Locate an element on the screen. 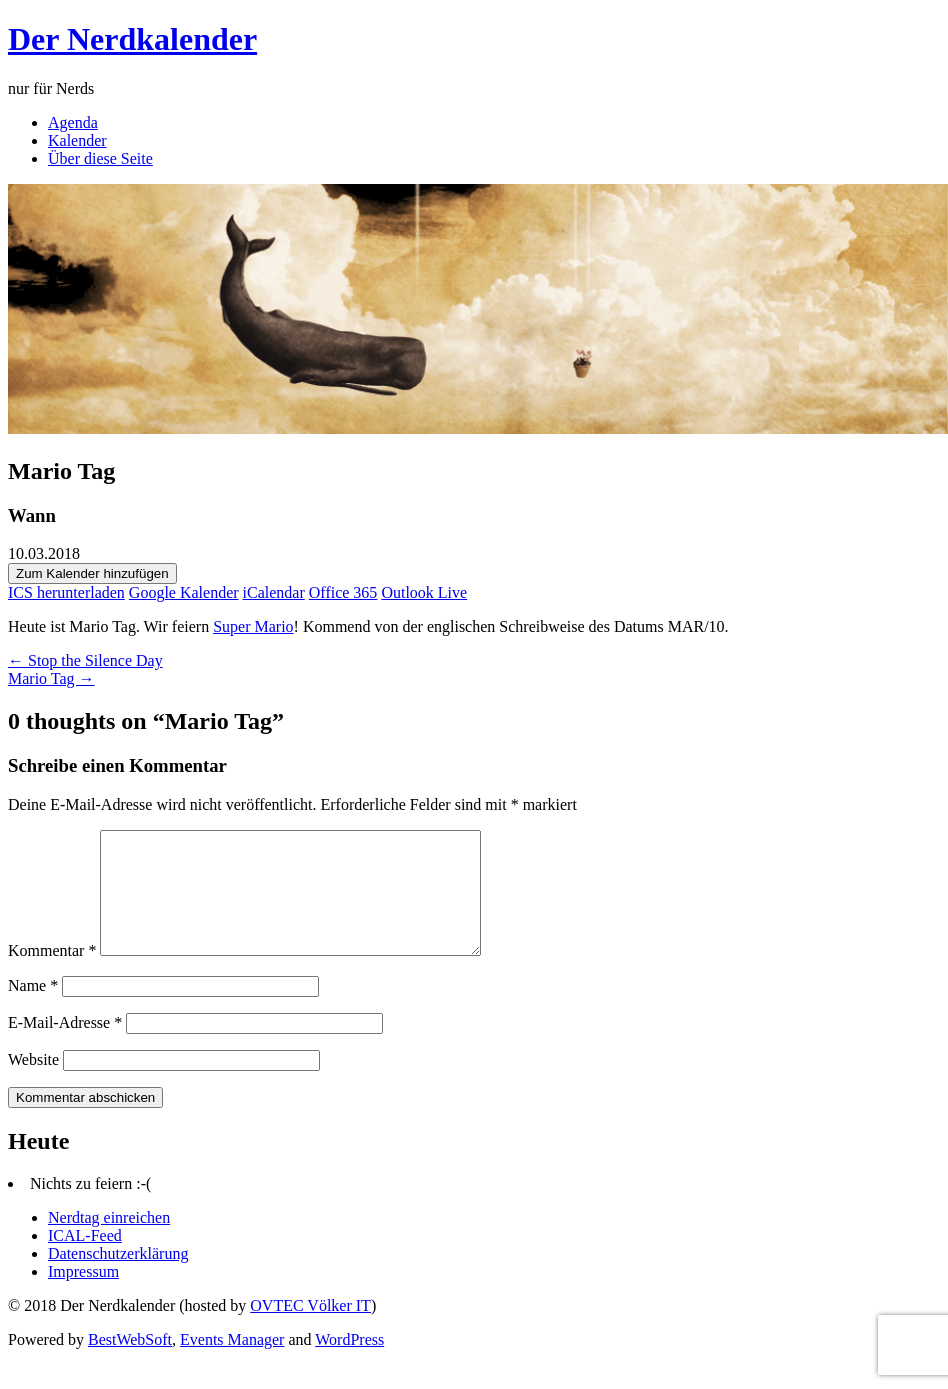 The image size is (948, 1389). ← Stop the Silence Day is located at coordinates (85, 660).